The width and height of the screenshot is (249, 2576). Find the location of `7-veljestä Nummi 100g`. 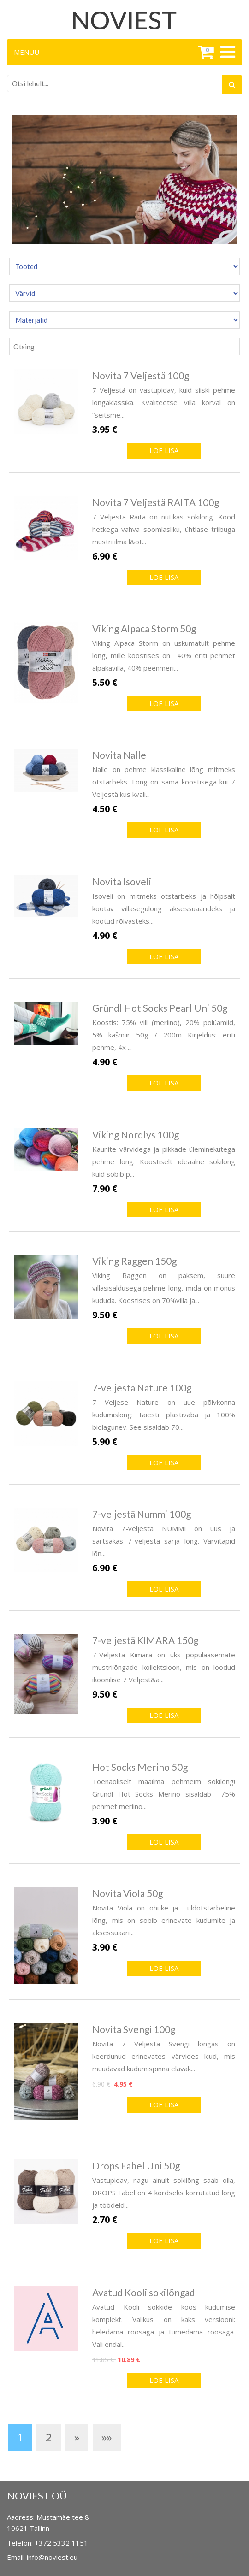

7-veljestä Nummi 100g is located at coordinates (141, 1514).